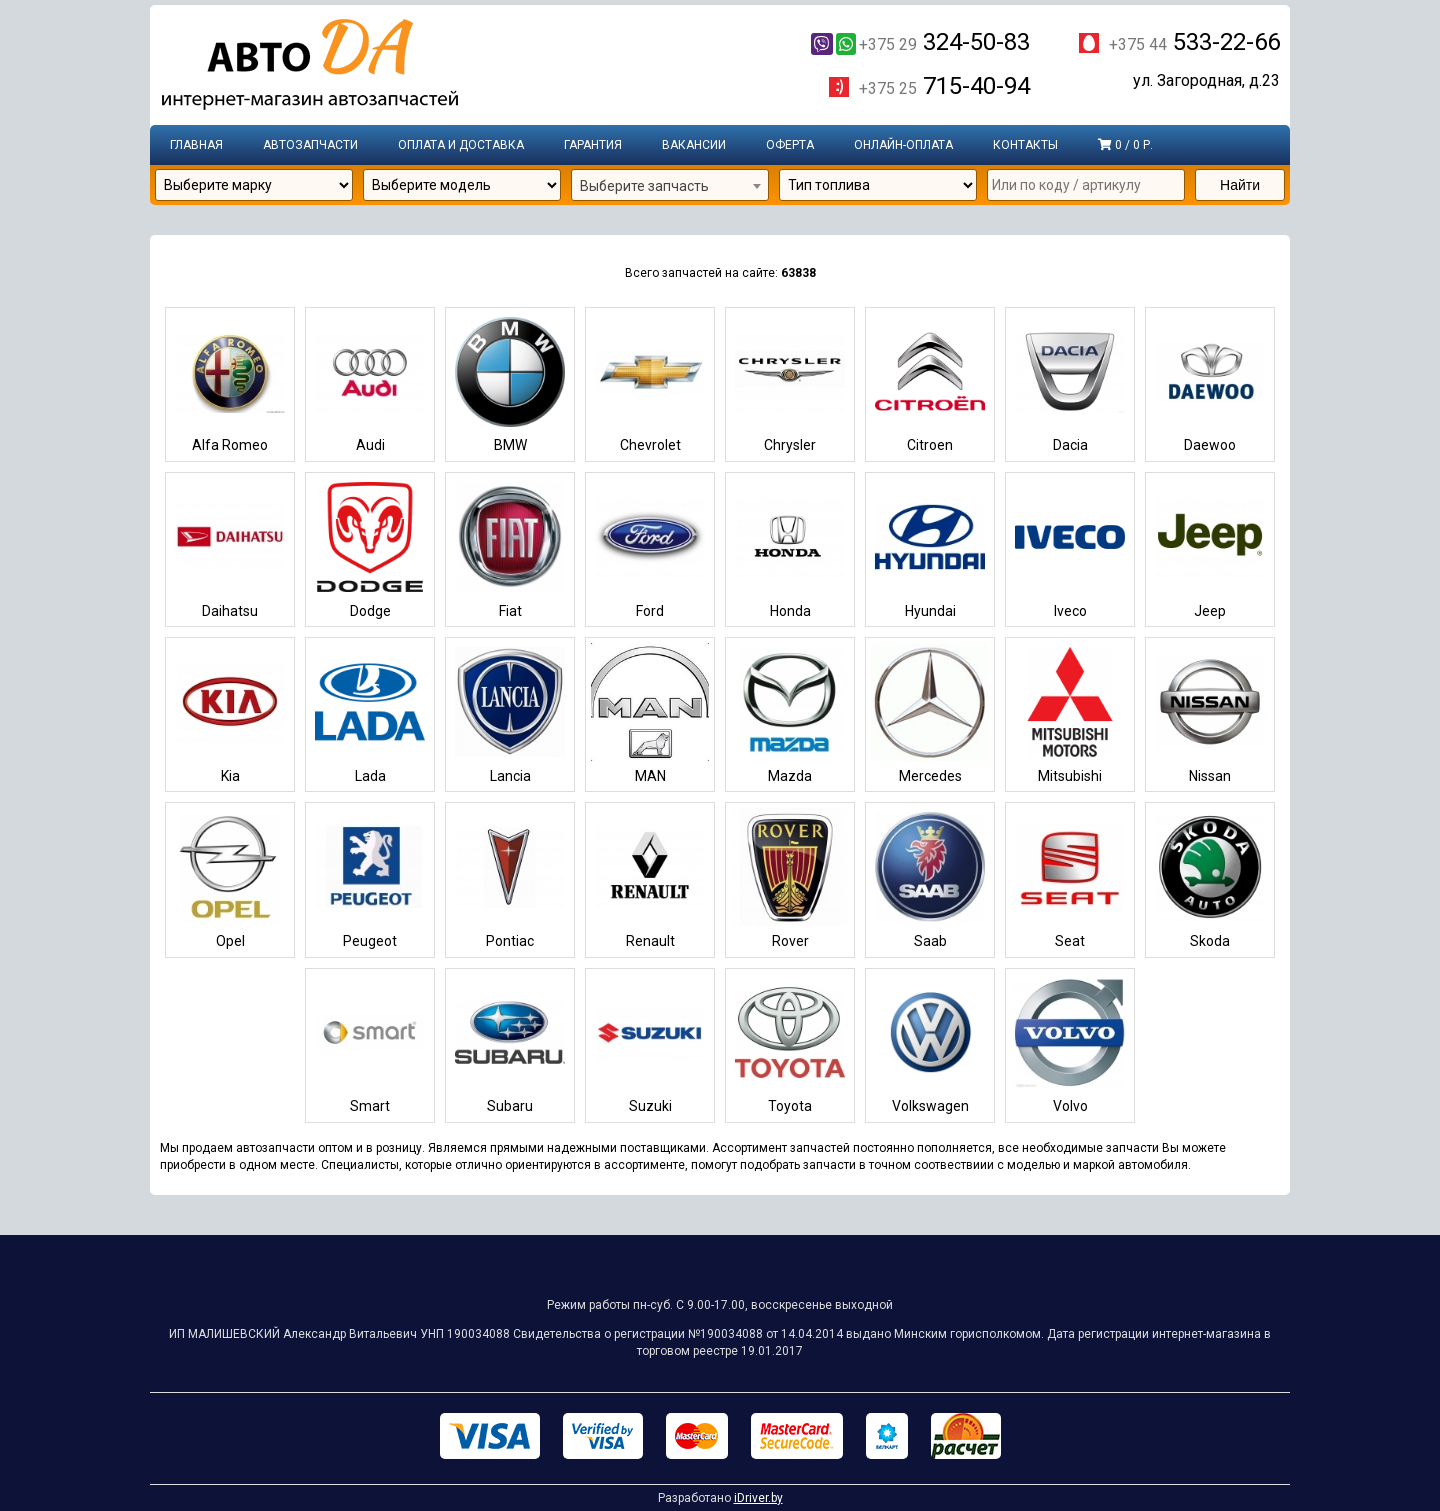  Describe the element at coordinates (930, 878) in the screenshot. I see `Saab` at that location.